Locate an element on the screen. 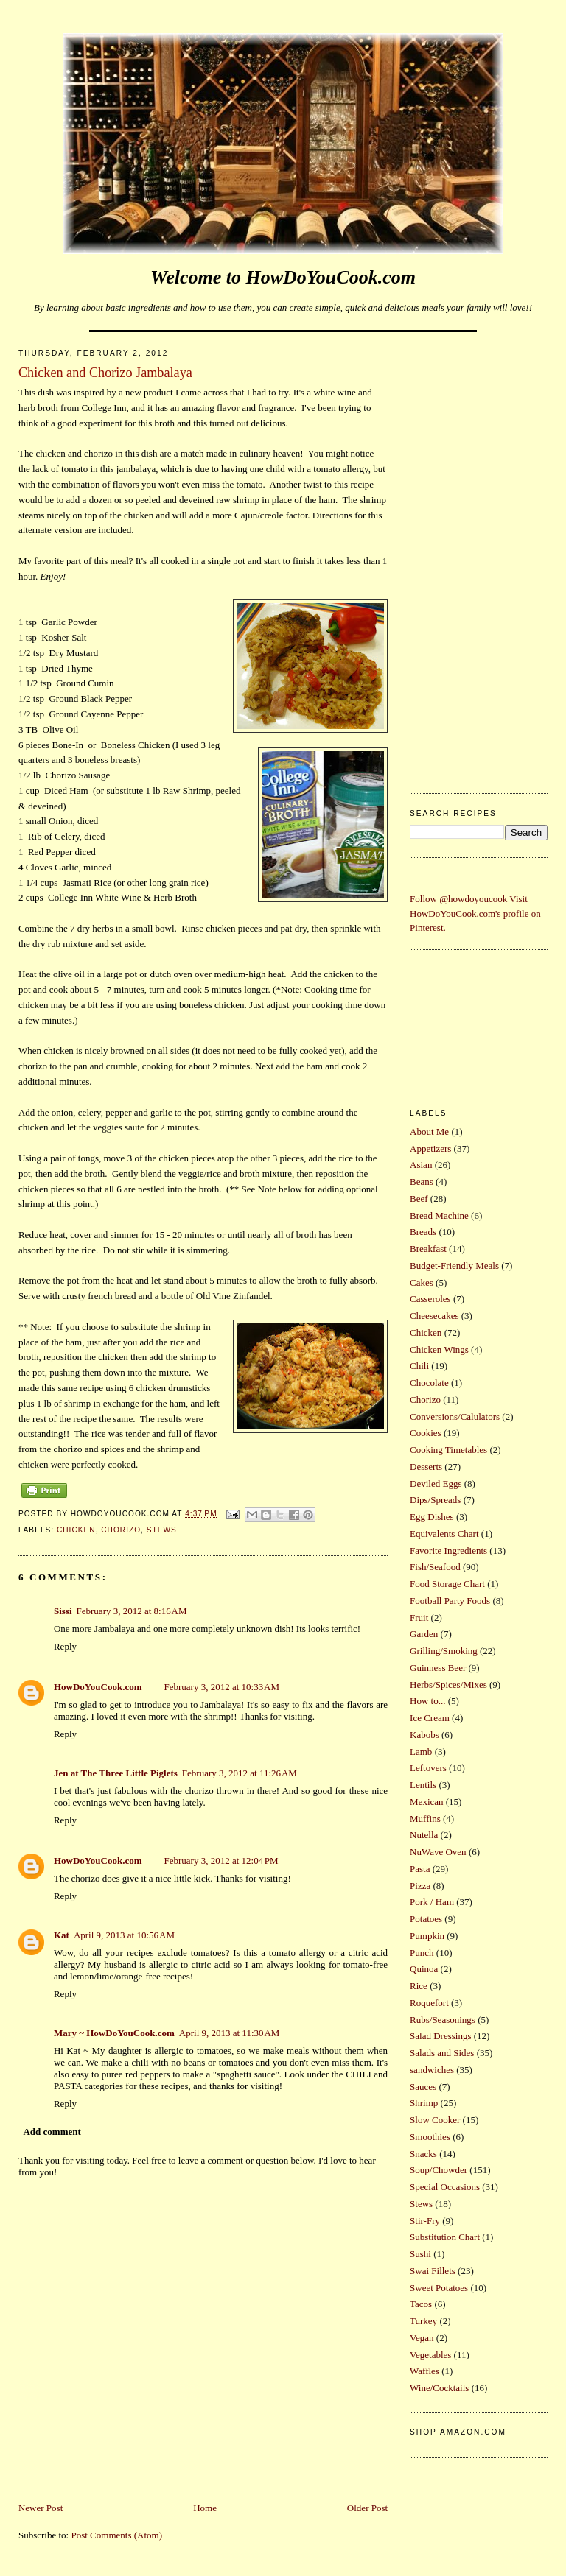 Image resolution: width=566 pixels, height=2576 pixels. Stir-Fry is located at coordinates (425, 2220).